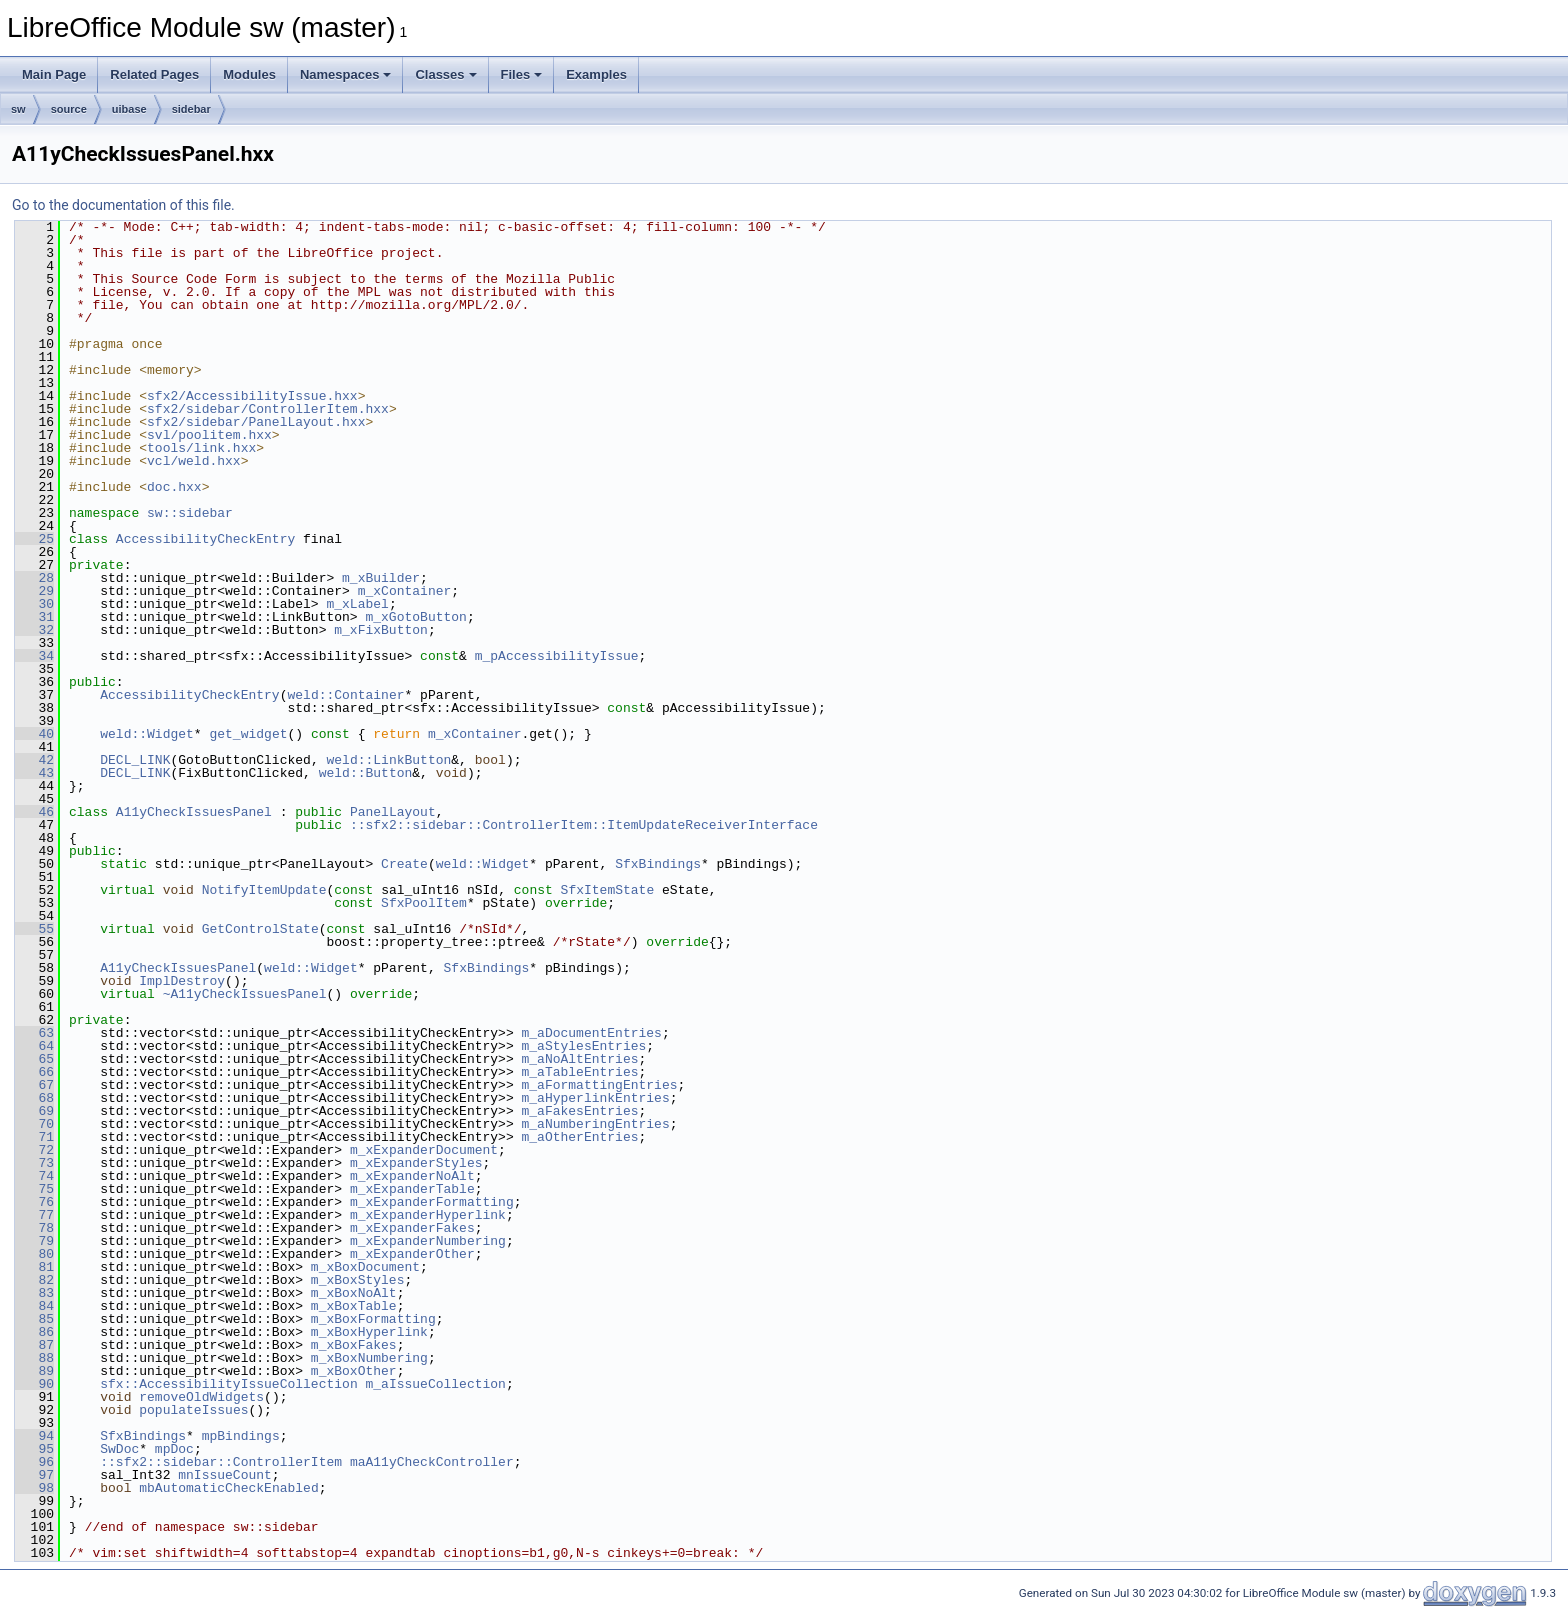 The image size is (1568, 1609). I want to click on m_aFakesEntries, so click(579, 1111).